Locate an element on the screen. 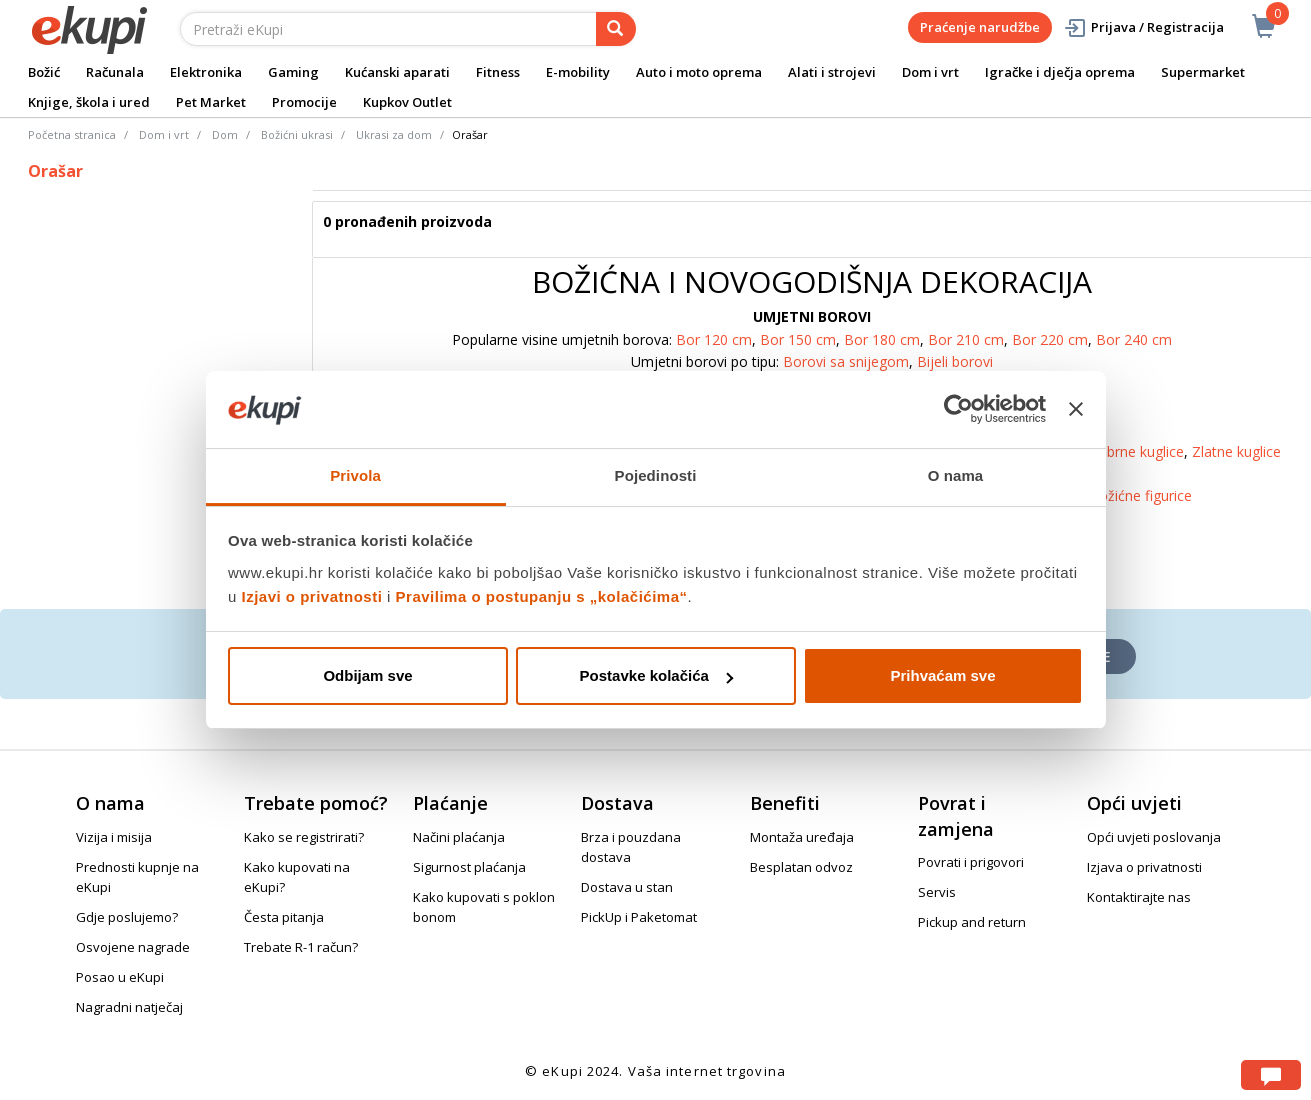 The height and width of the screenshot is (1100, 1311). Bor 240 cm is located at coordinates (1134, 339).